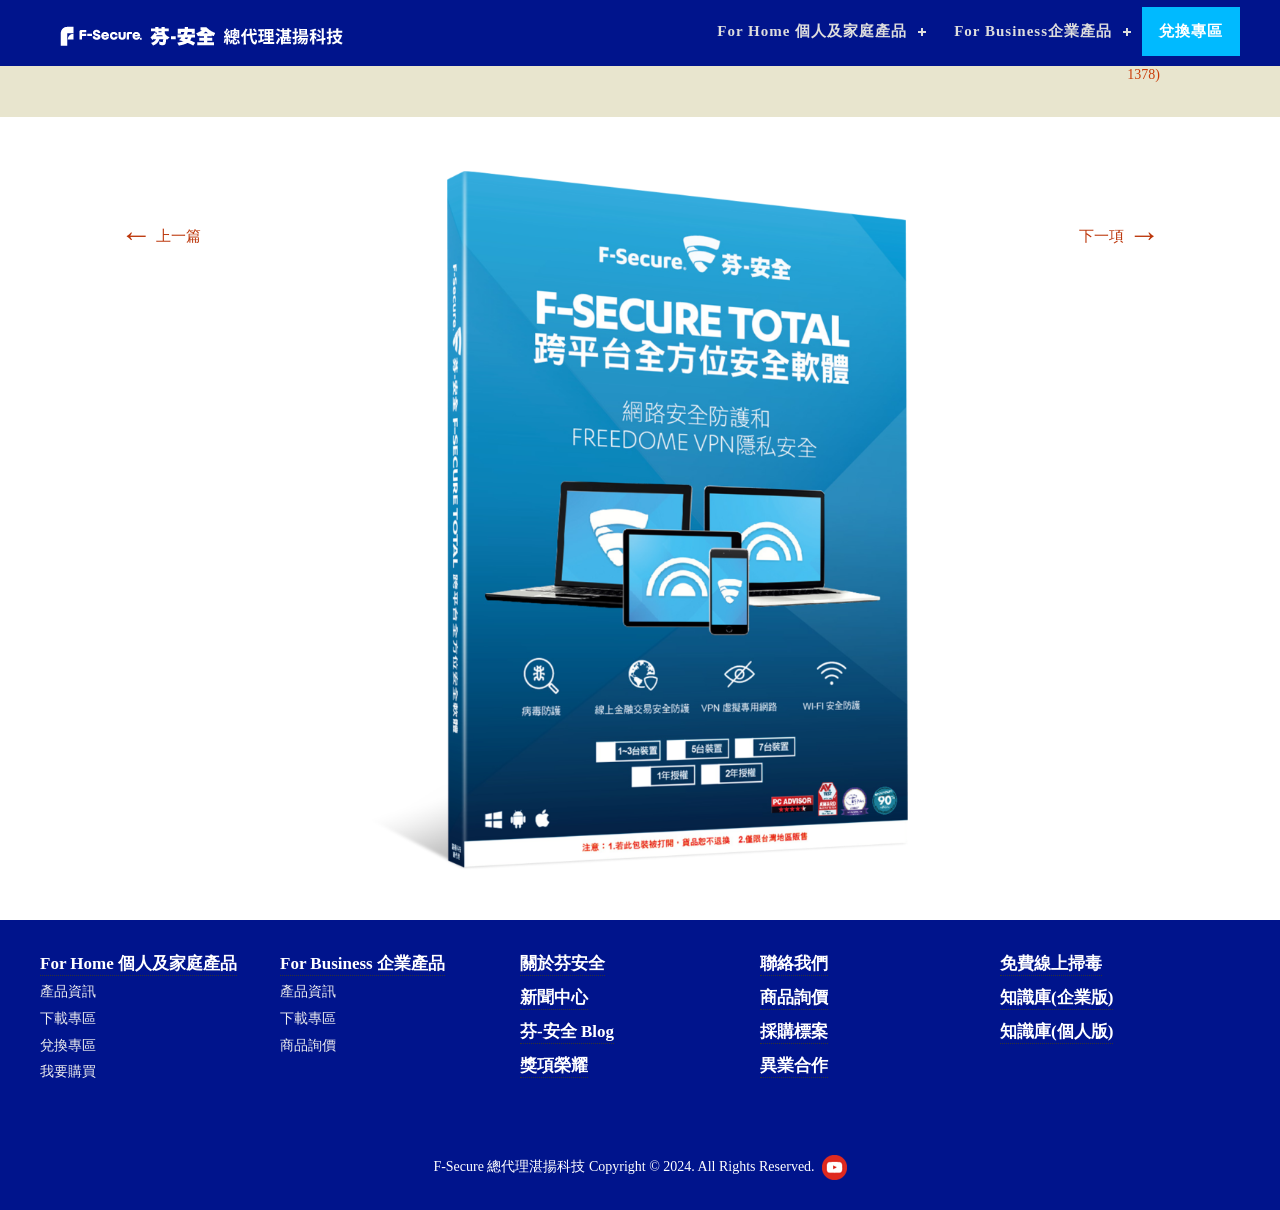 Image resolution: width=1280 pixels, height=1210 pixels. Describe the element at coordinates (794, 1065) in the screenshot. I see `異業合作` at that location.